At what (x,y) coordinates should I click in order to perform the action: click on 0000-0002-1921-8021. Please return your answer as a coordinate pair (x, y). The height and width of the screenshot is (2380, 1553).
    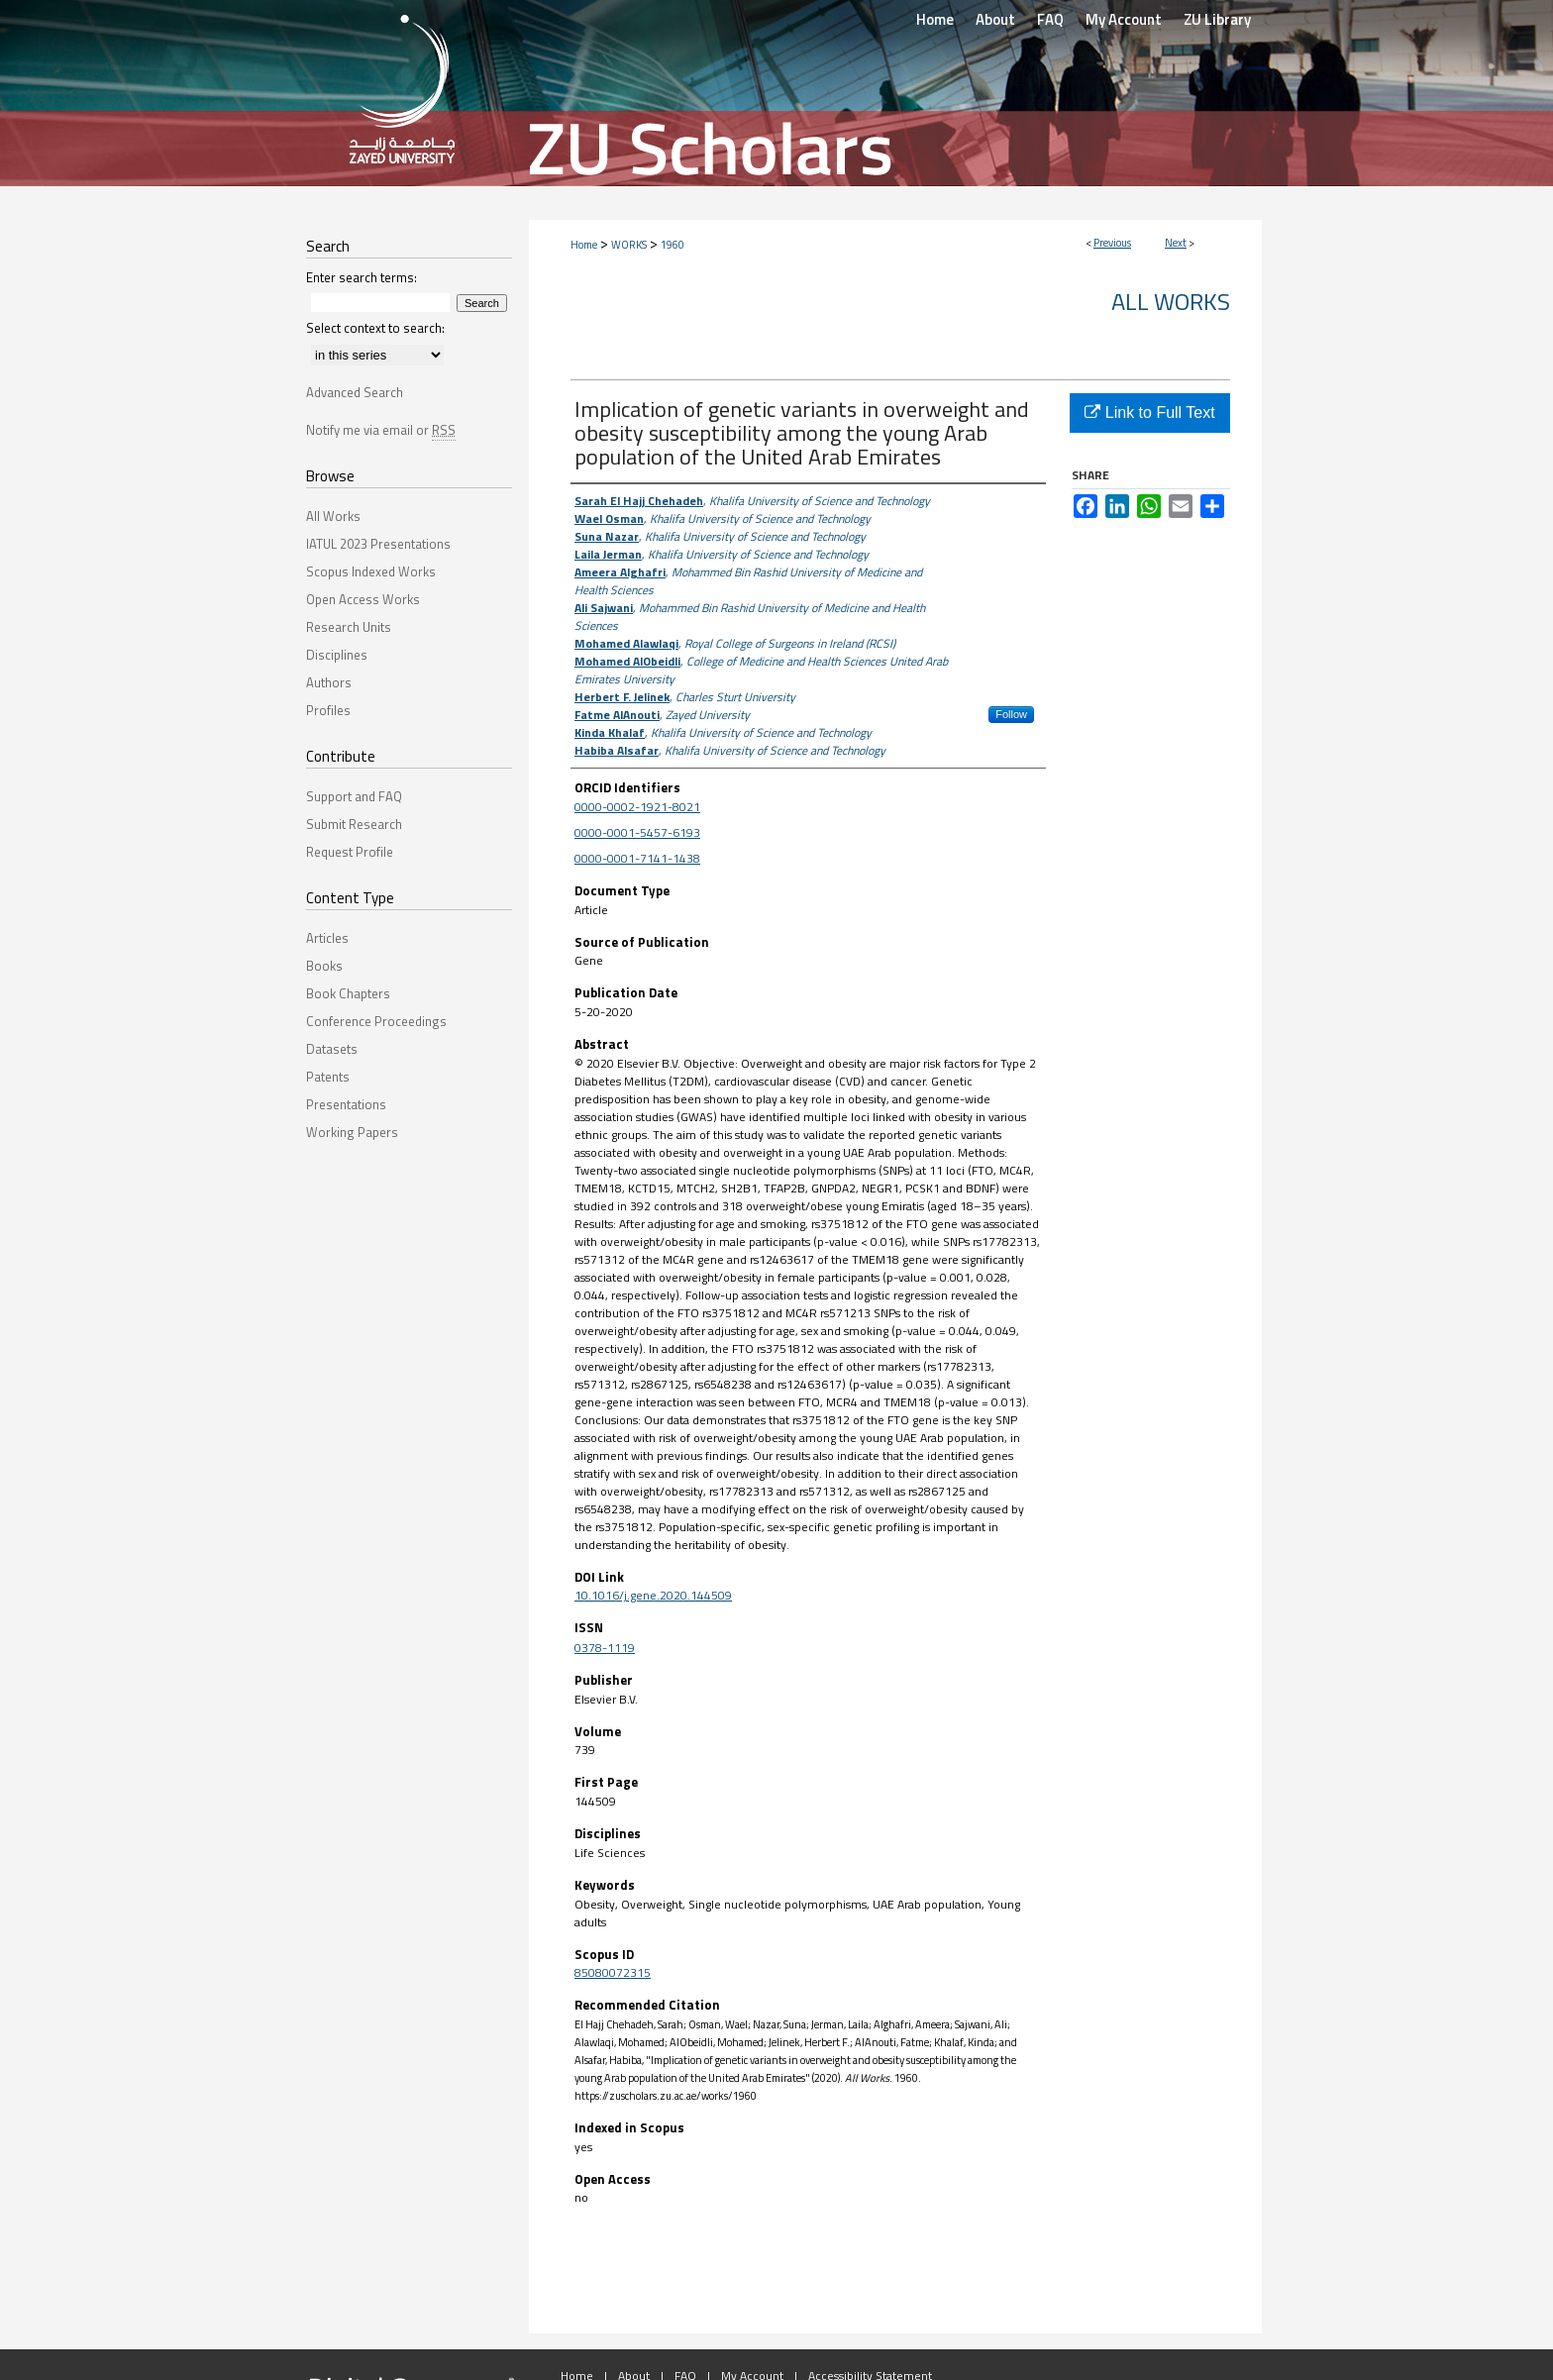
    Looking at the image, I should click on (637, 806).